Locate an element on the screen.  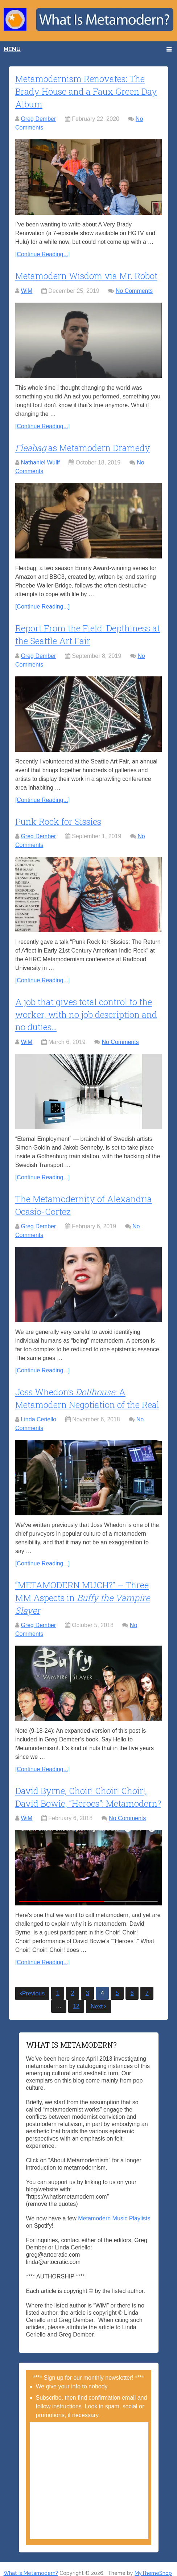
Greg Dember is located at coordinates (38, 118).